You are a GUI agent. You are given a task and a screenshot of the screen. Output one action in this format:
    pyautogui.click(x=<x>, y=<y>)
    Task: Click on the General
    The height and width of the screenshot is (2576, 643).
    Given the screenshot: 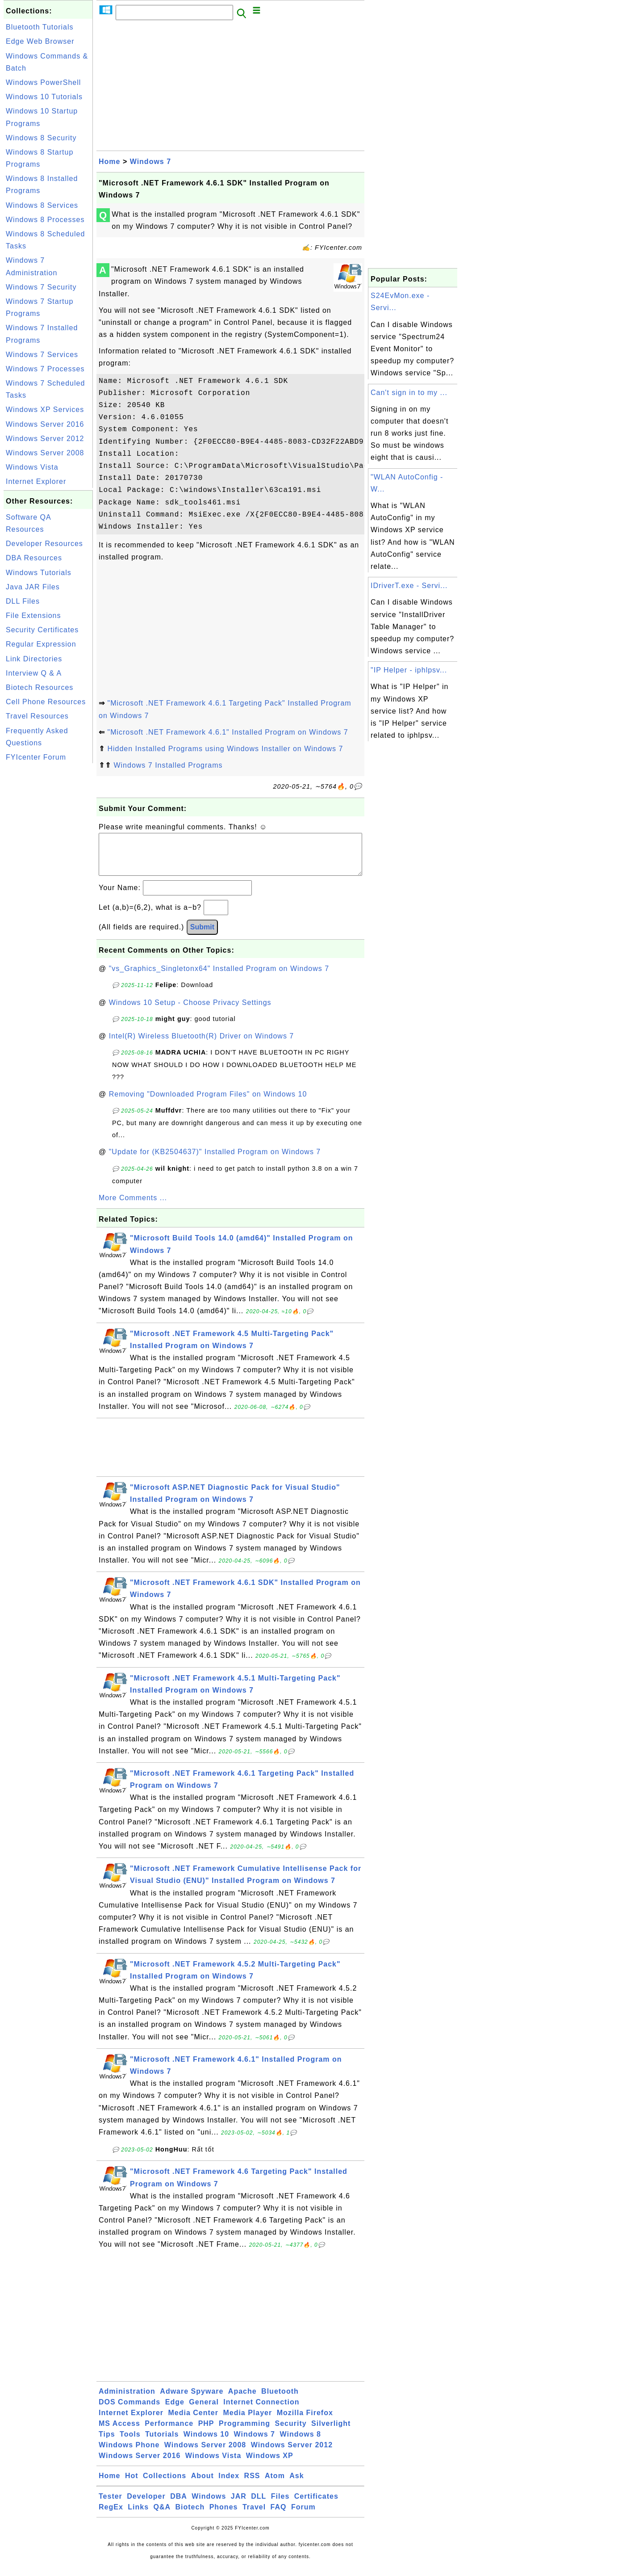 What is the action you would take?
    pyautogui.click(x=204, y=2411)
    